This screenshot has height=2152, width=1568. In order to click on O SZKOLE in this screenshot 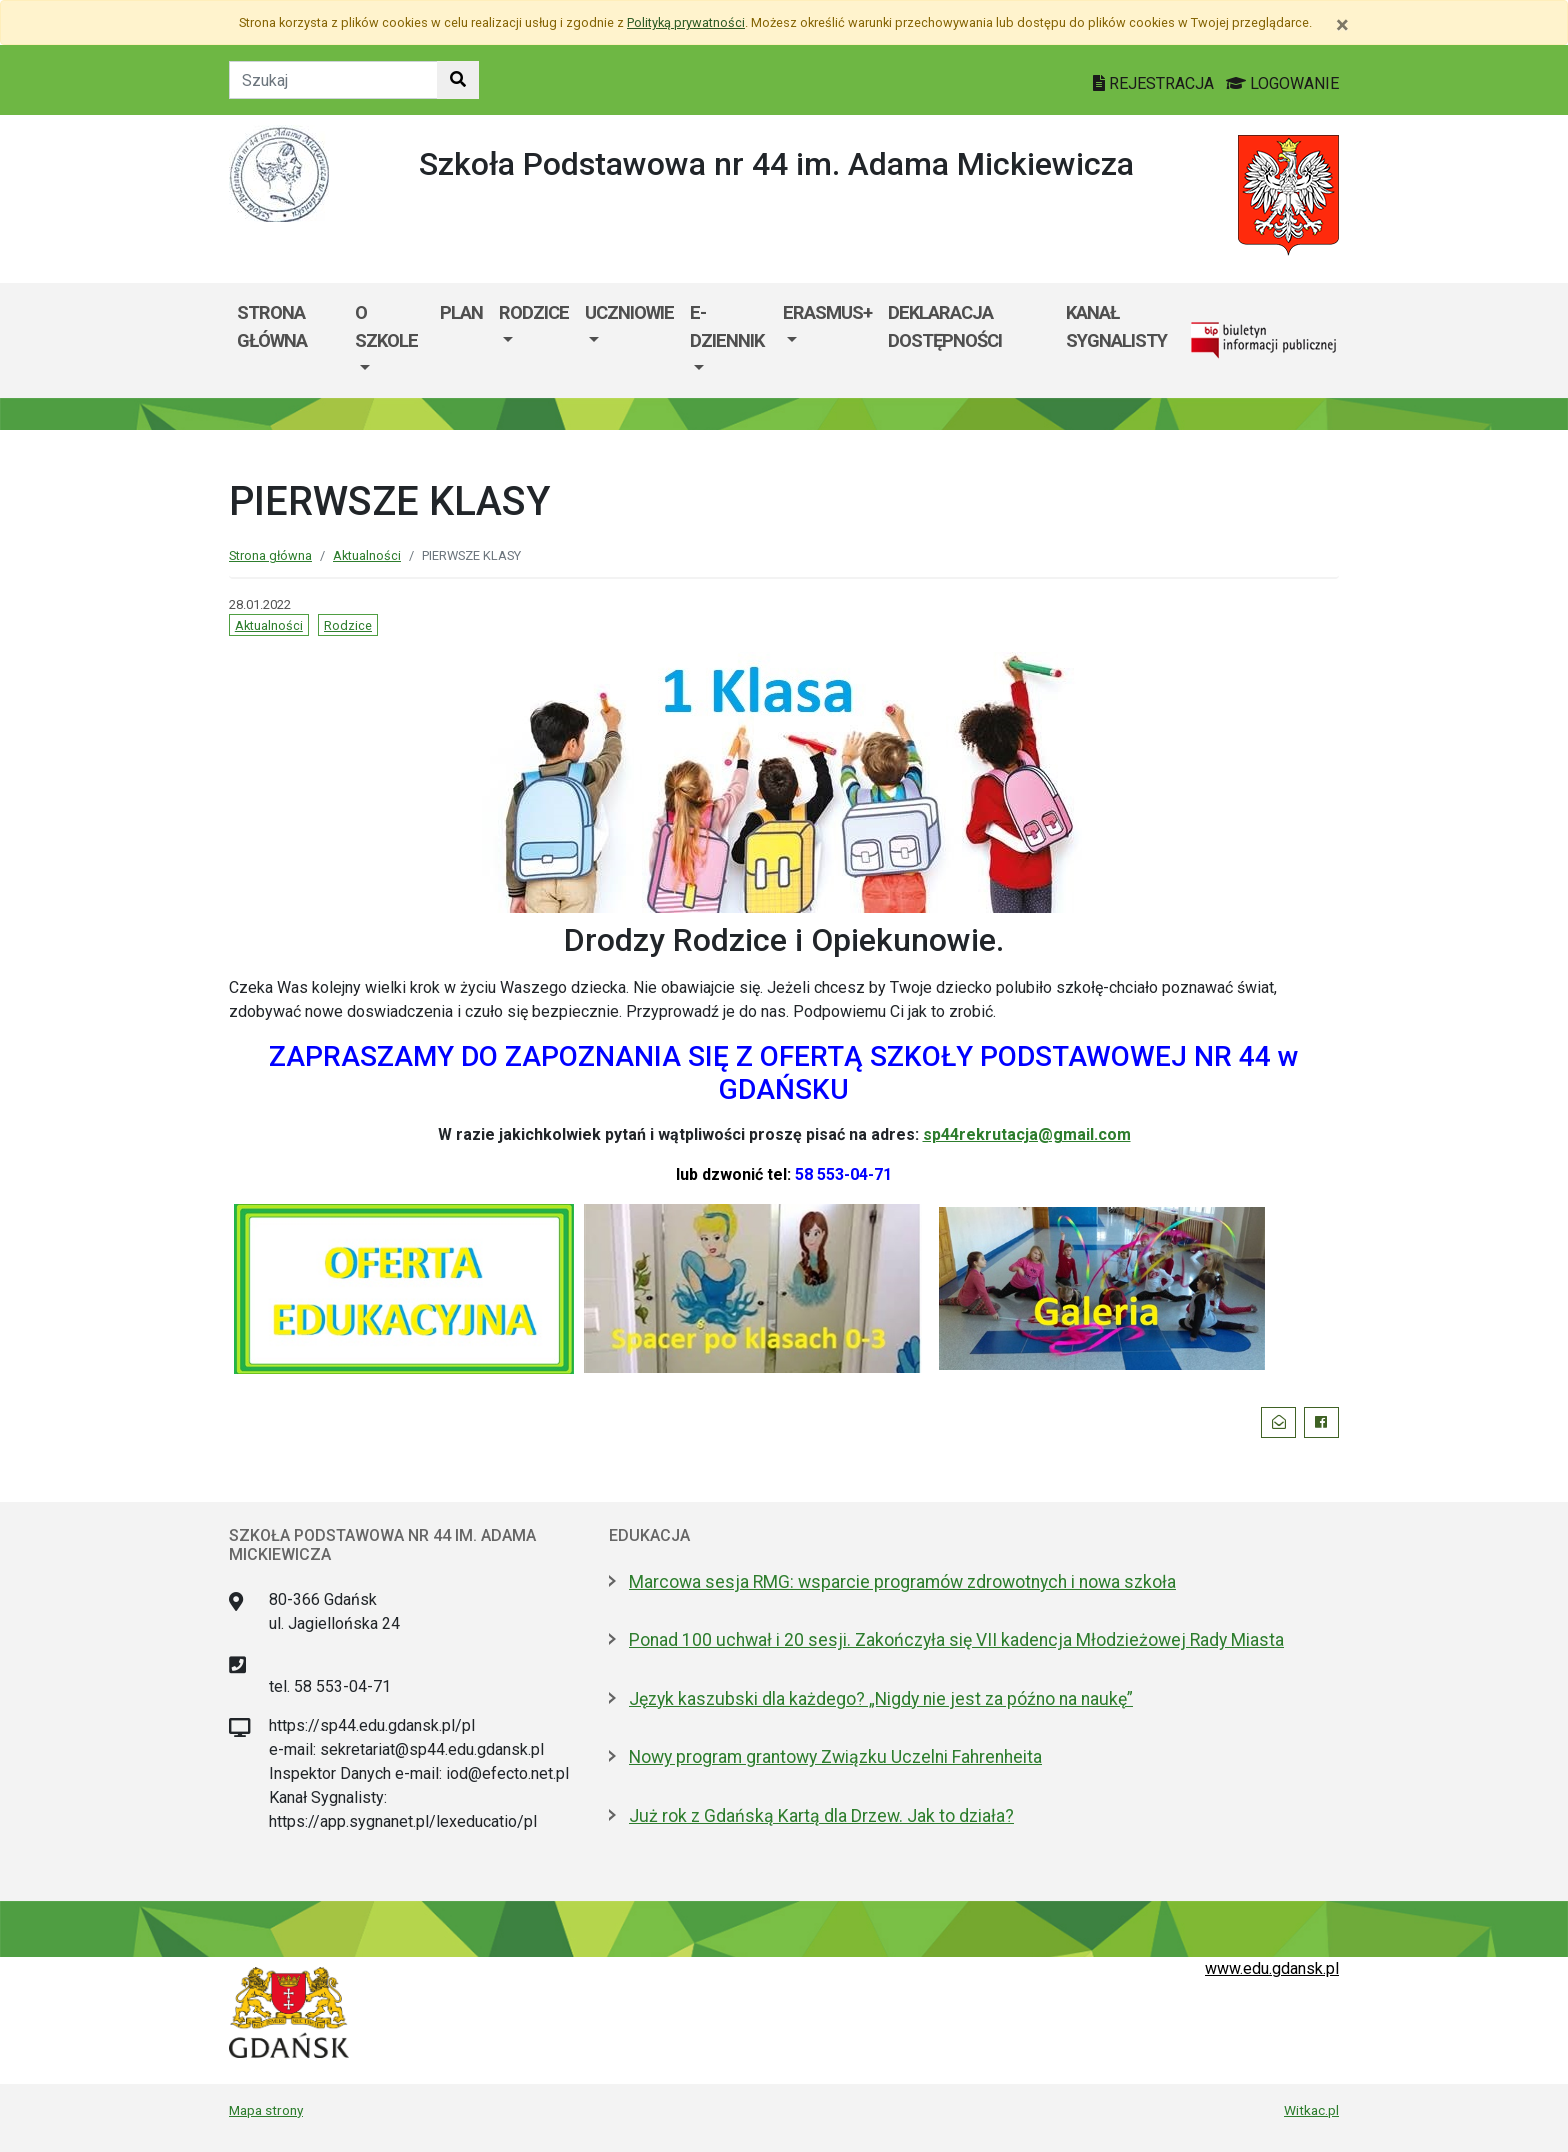, I will do `click(386, 326)`.